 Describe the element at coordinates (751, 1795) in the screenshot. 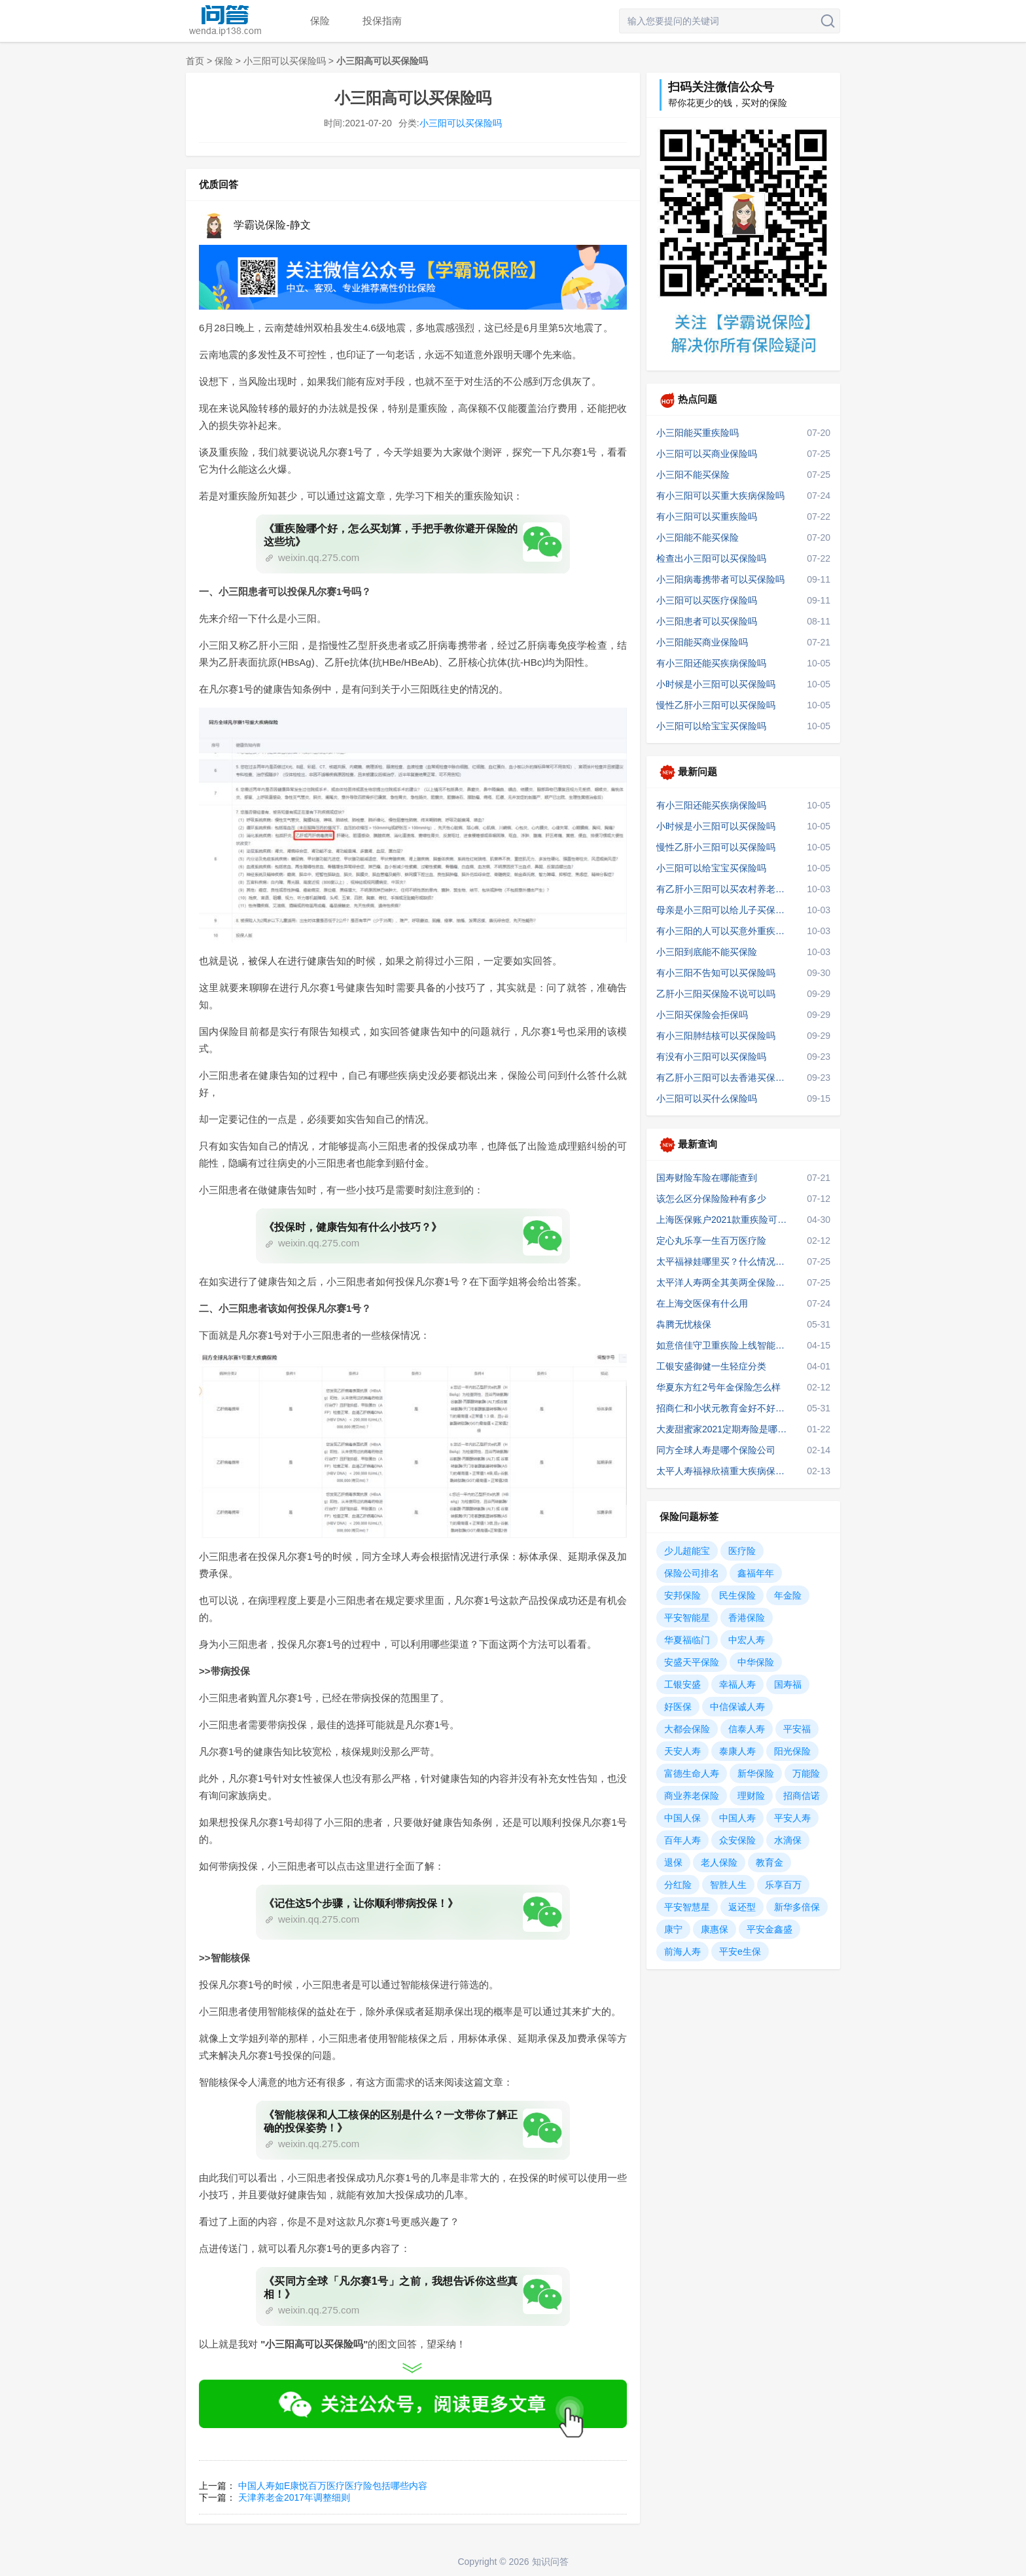

I see `理财险` at that location.